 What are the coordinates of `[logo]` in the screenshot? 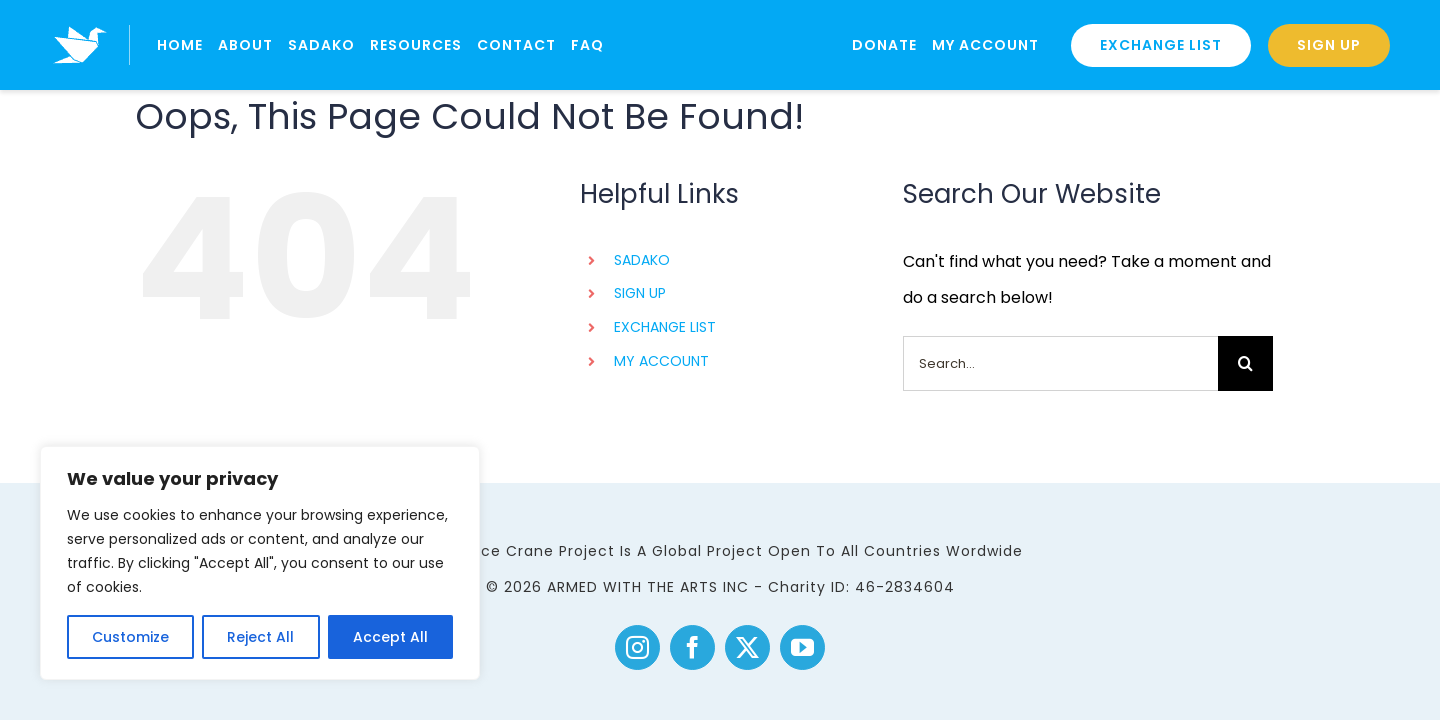 It's located at (80, 17).